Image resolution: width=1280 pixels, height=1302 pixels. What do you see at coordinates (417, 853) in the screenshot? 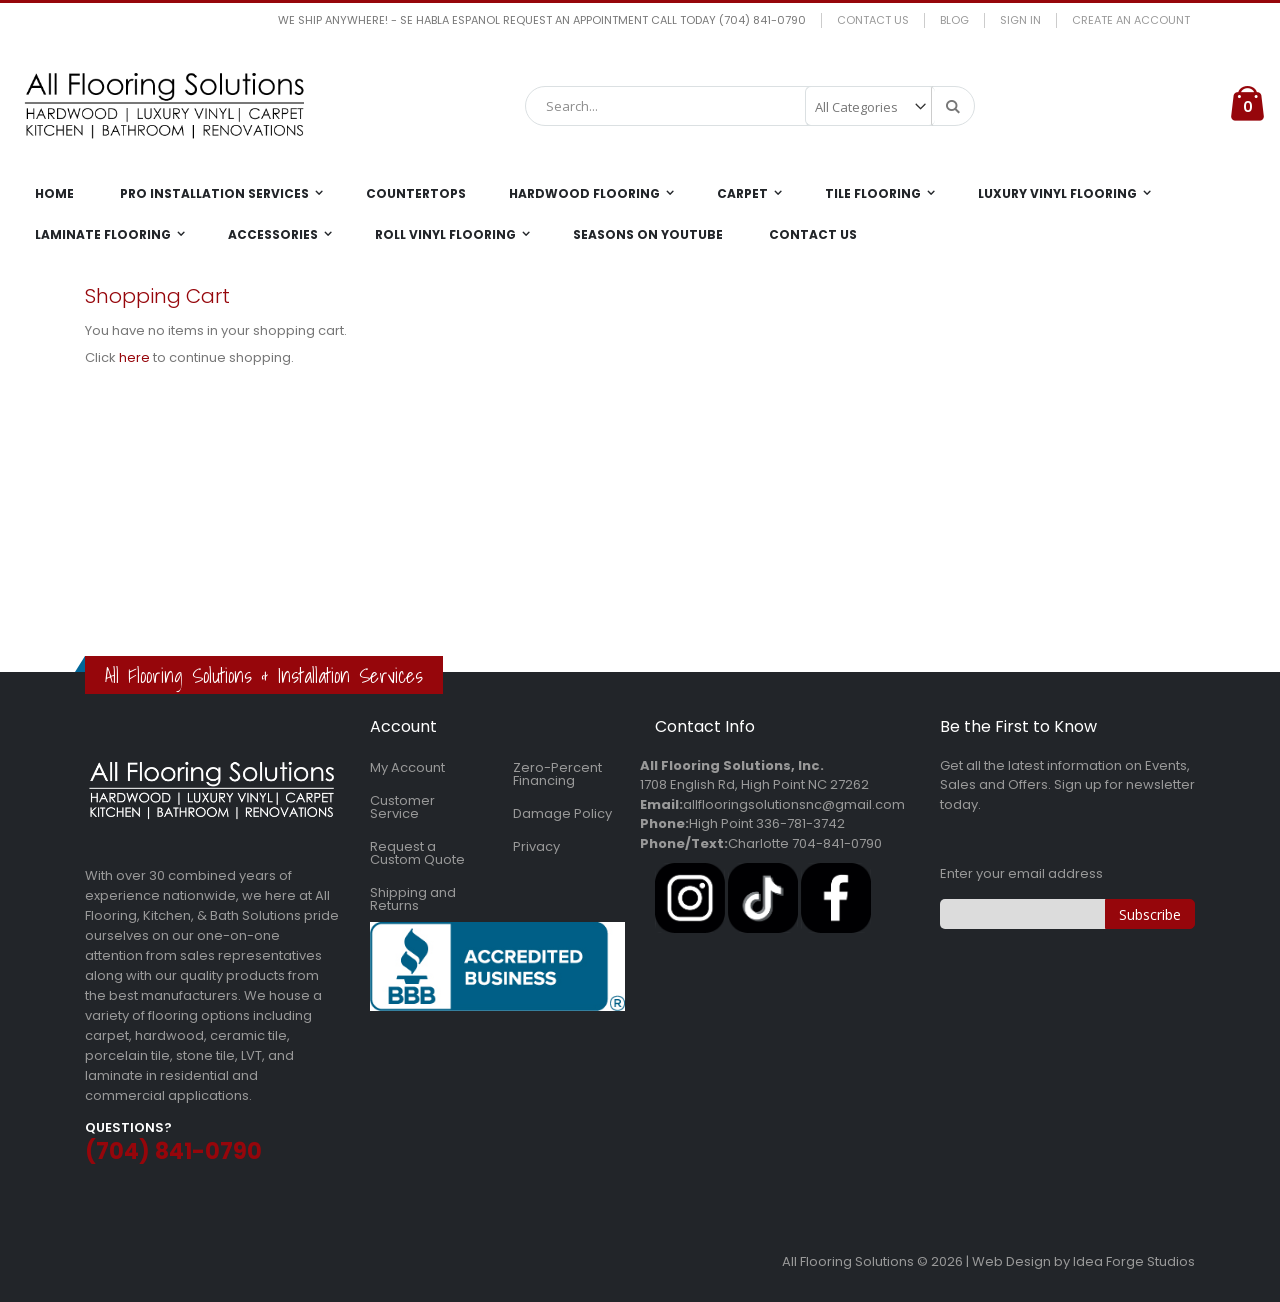
I see `Request a Custom Quote` at bounding box center [417, 853].